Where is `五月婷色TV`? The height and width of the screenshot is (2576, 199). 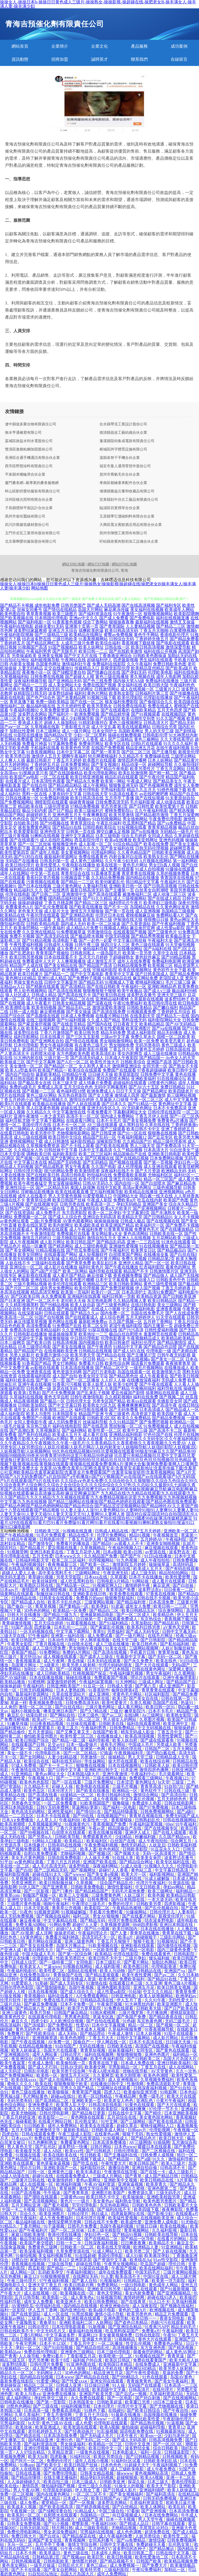
五月婷色TV is located at coordinates (100, 2548).